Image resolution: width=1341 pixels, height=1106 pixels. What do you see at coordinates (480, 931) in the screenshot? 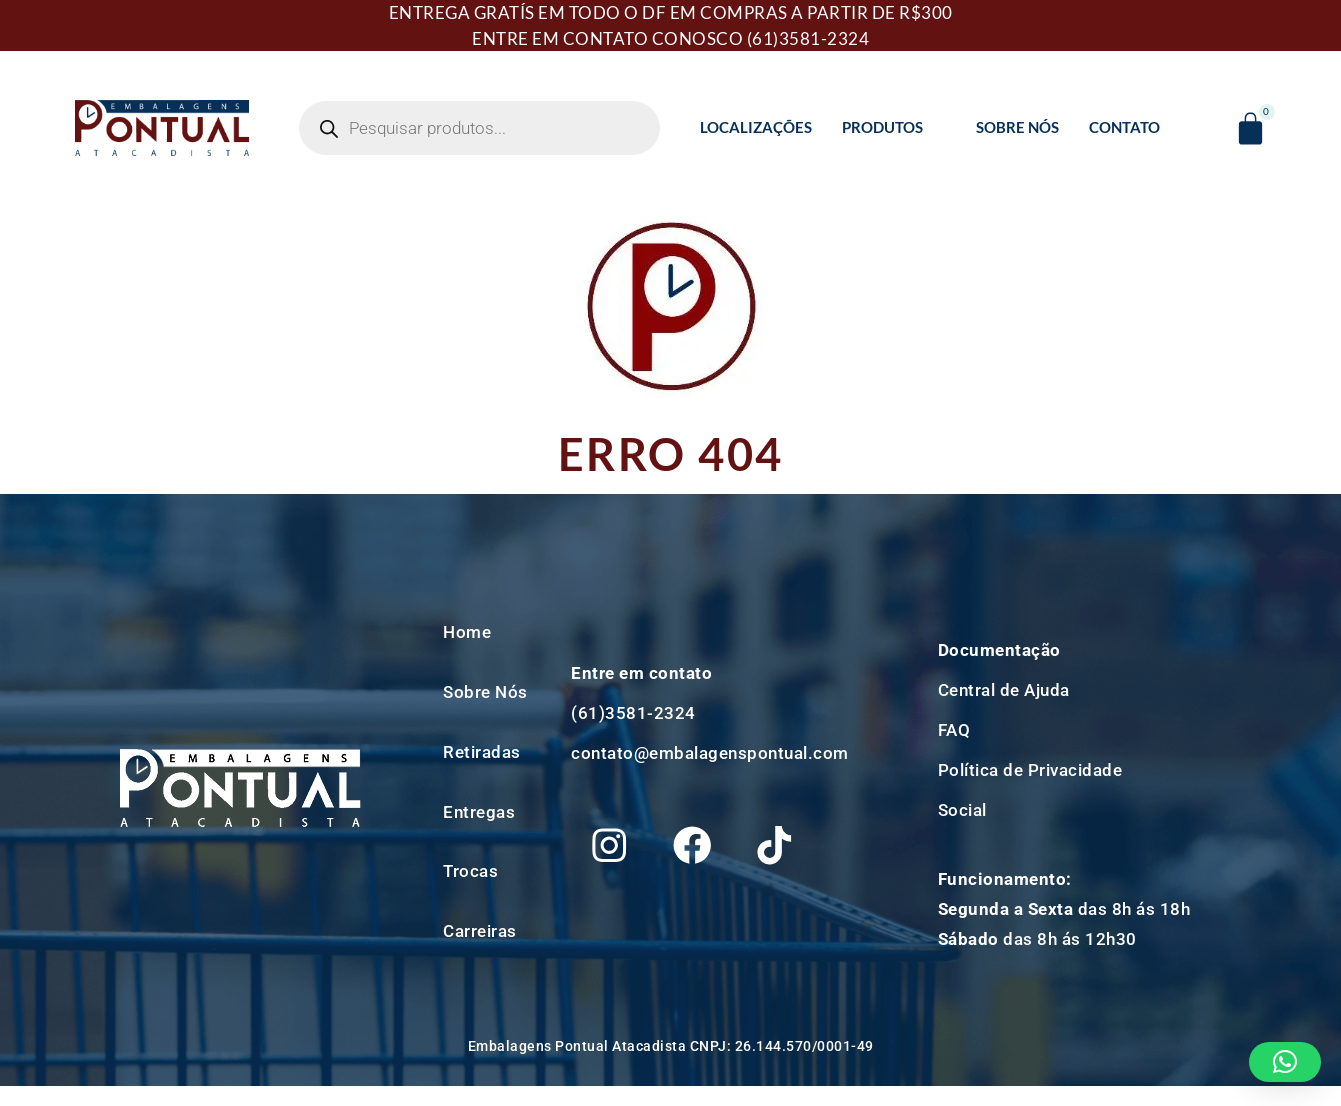
I see `Carreiras` at bounding box center [480, 931].